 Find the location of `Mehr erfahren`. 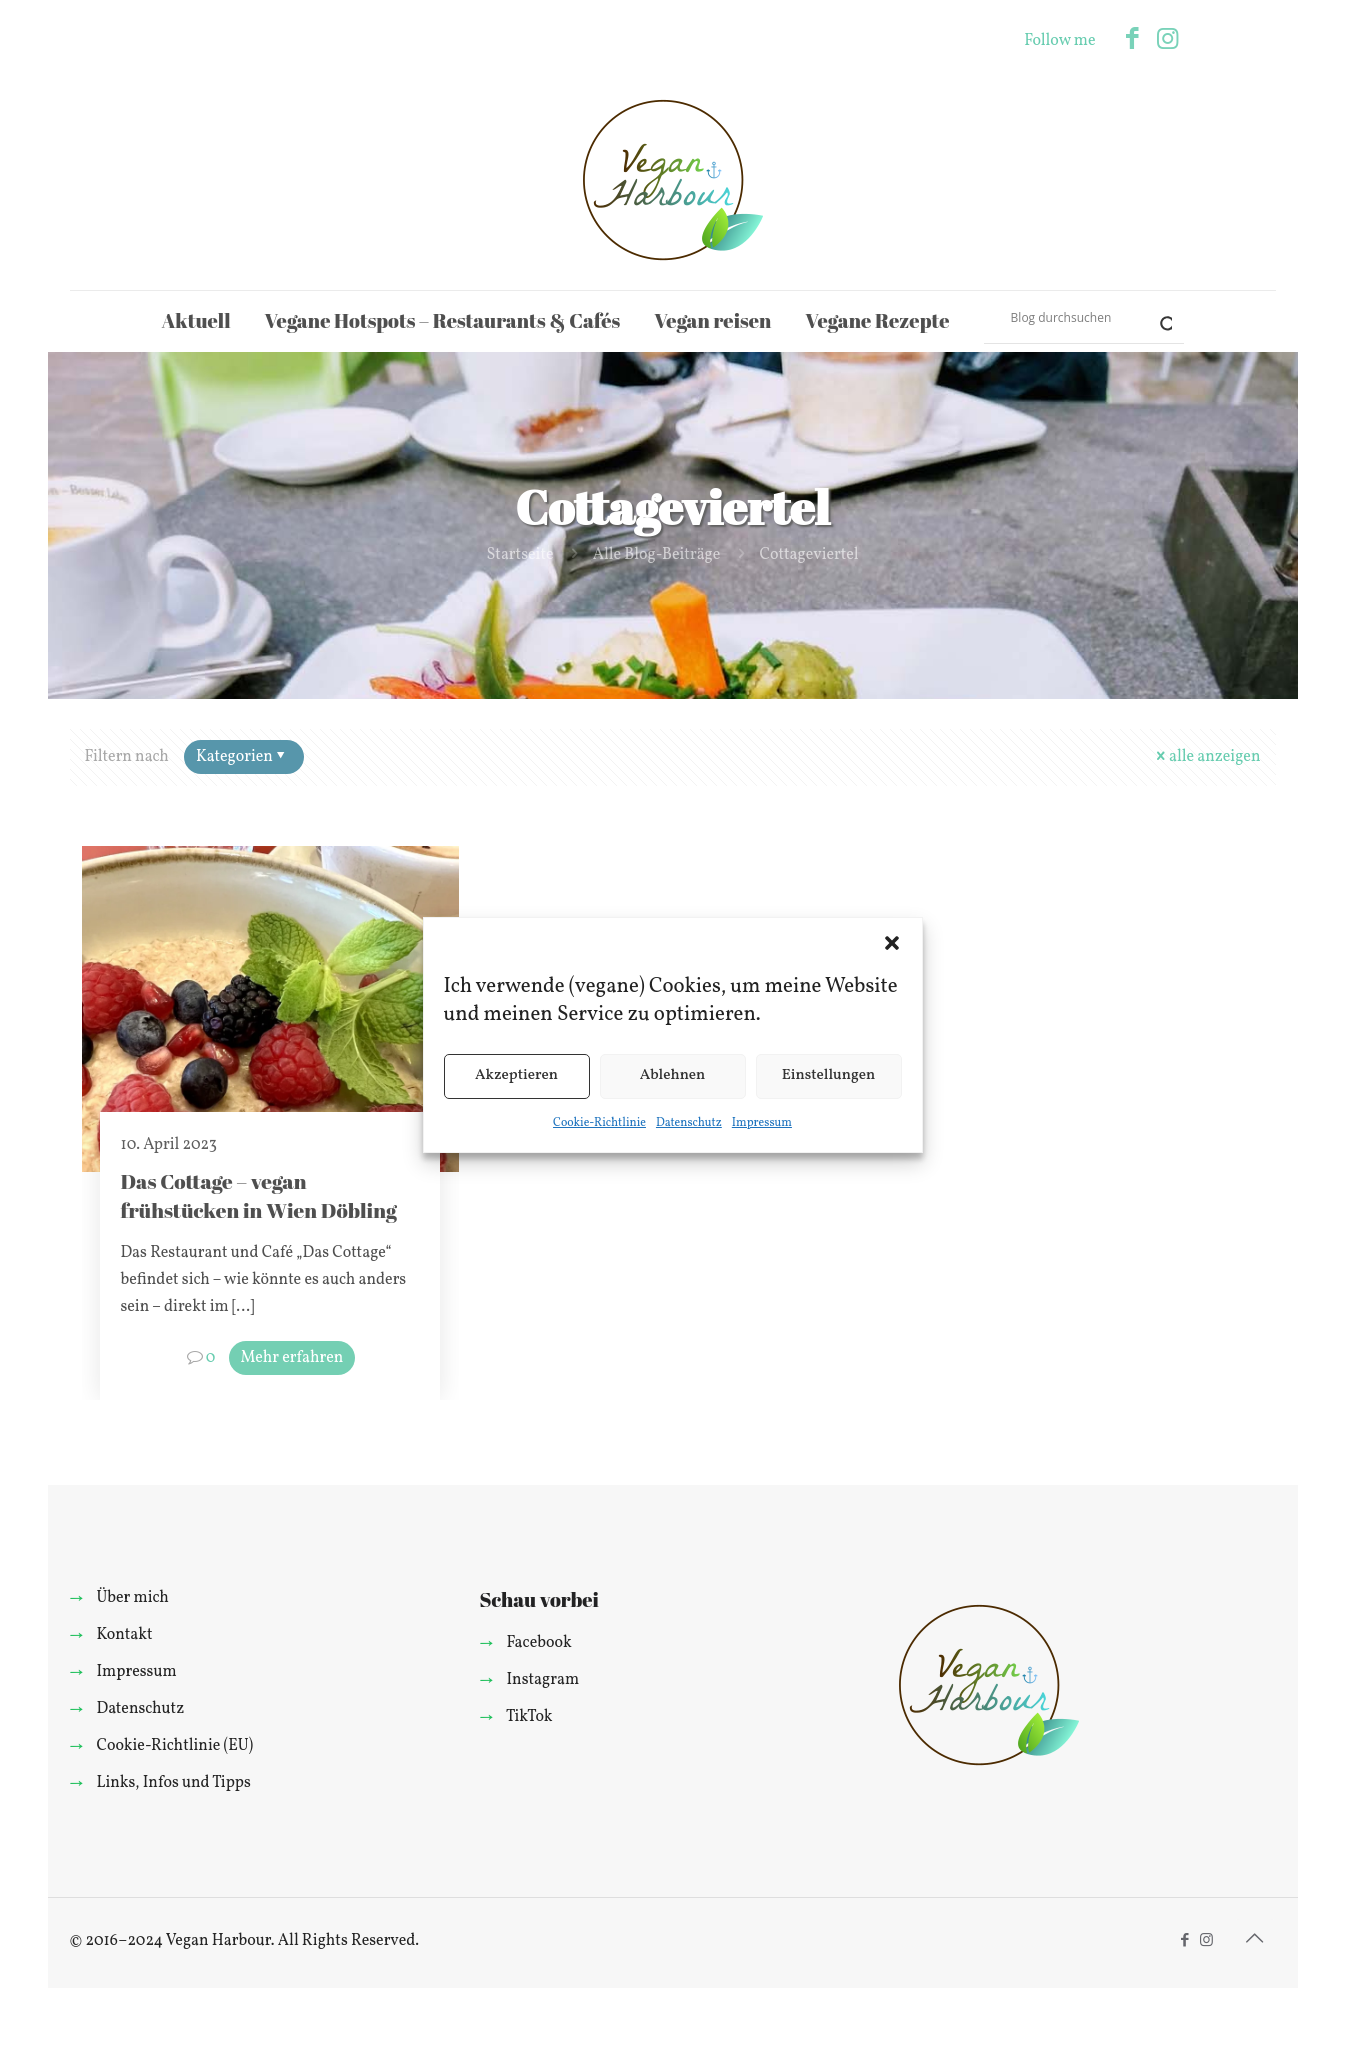

Mehr erfahren is located at coordinates (292, 1358).